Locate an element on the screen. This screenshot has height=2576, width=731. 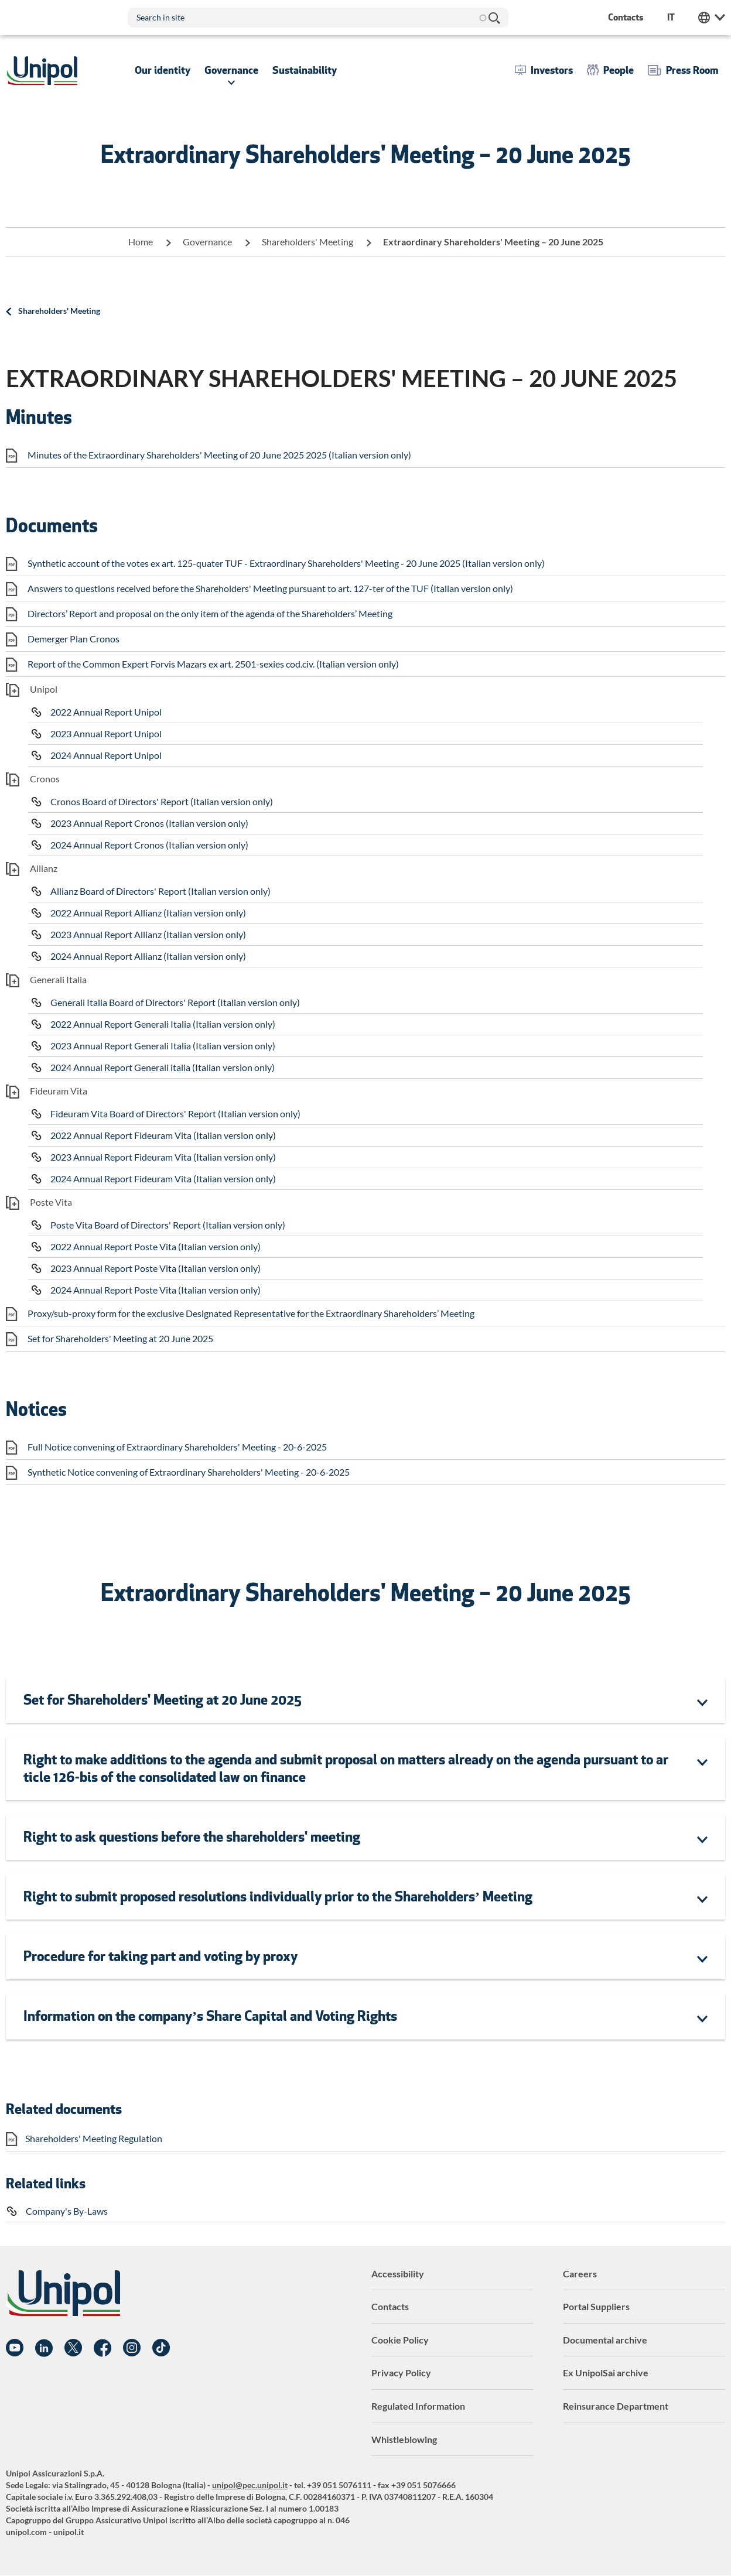
Careers is located at coordinates (580, 2273).